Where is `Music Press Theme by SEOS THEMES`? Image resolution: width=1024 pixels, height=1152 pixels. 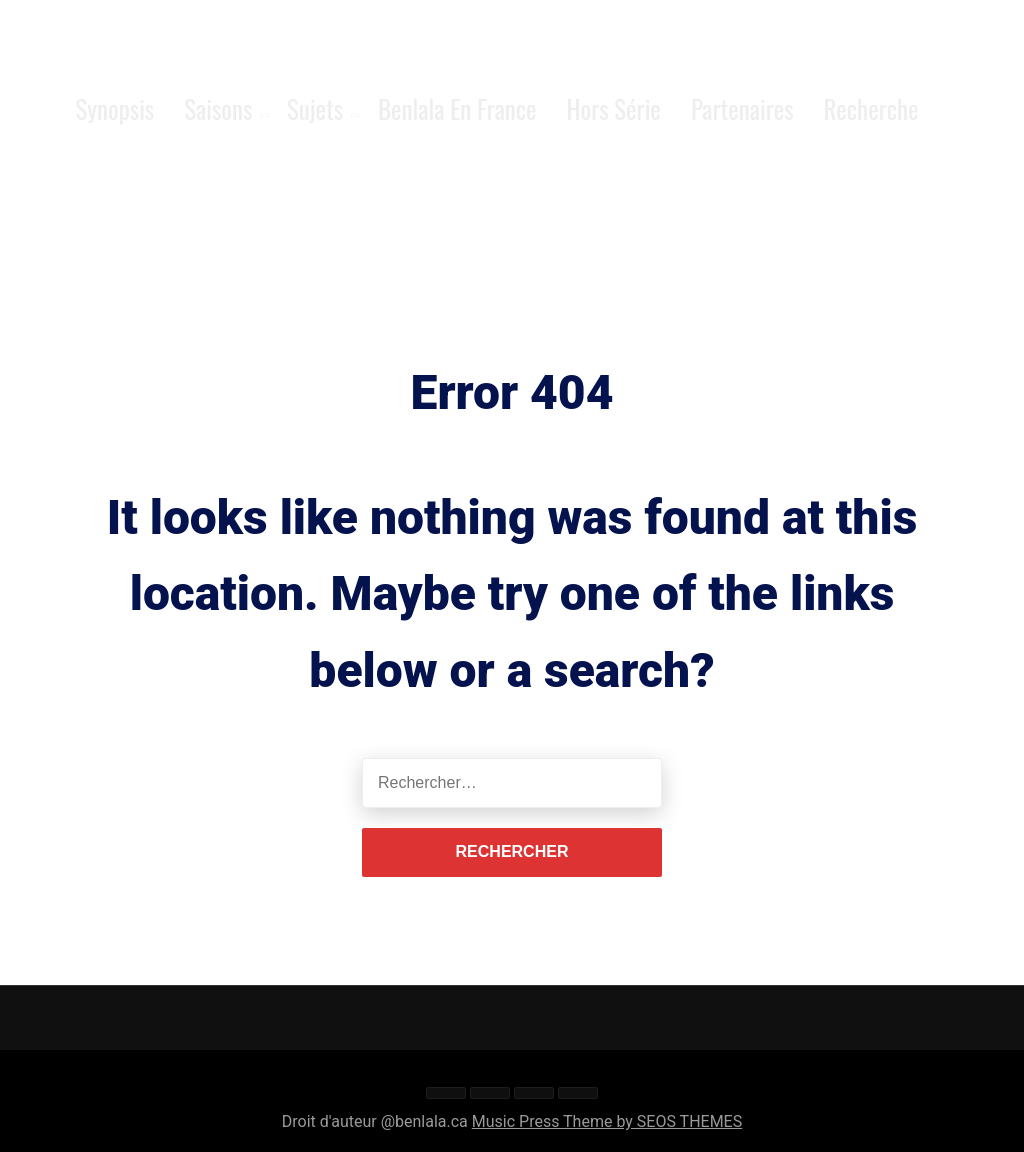 Music Press Theme by SEOS THEMES is located at coordinates (607, 1121).